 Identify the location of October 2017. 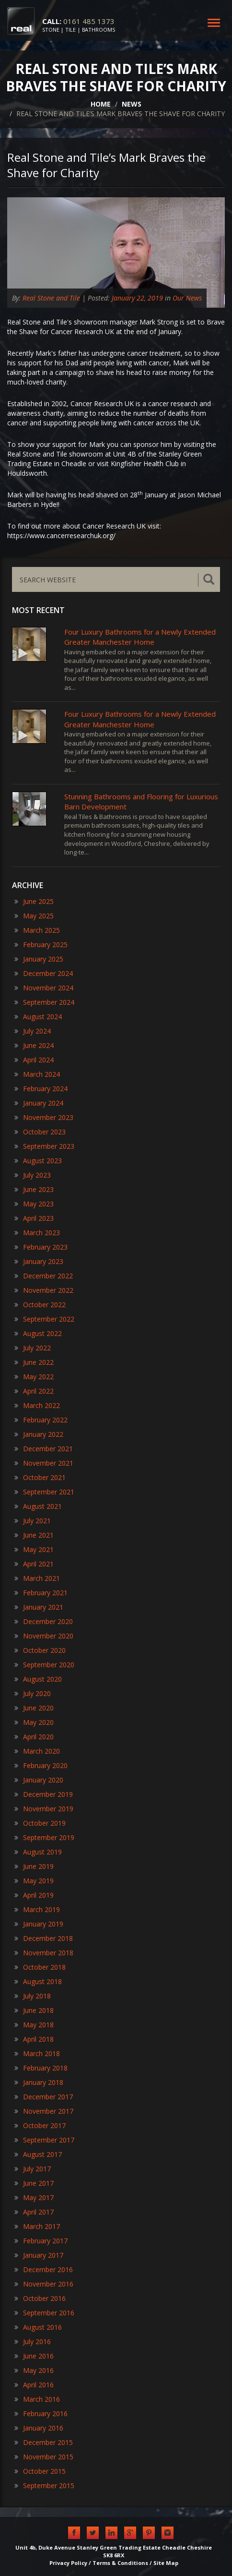
(40, 2125).